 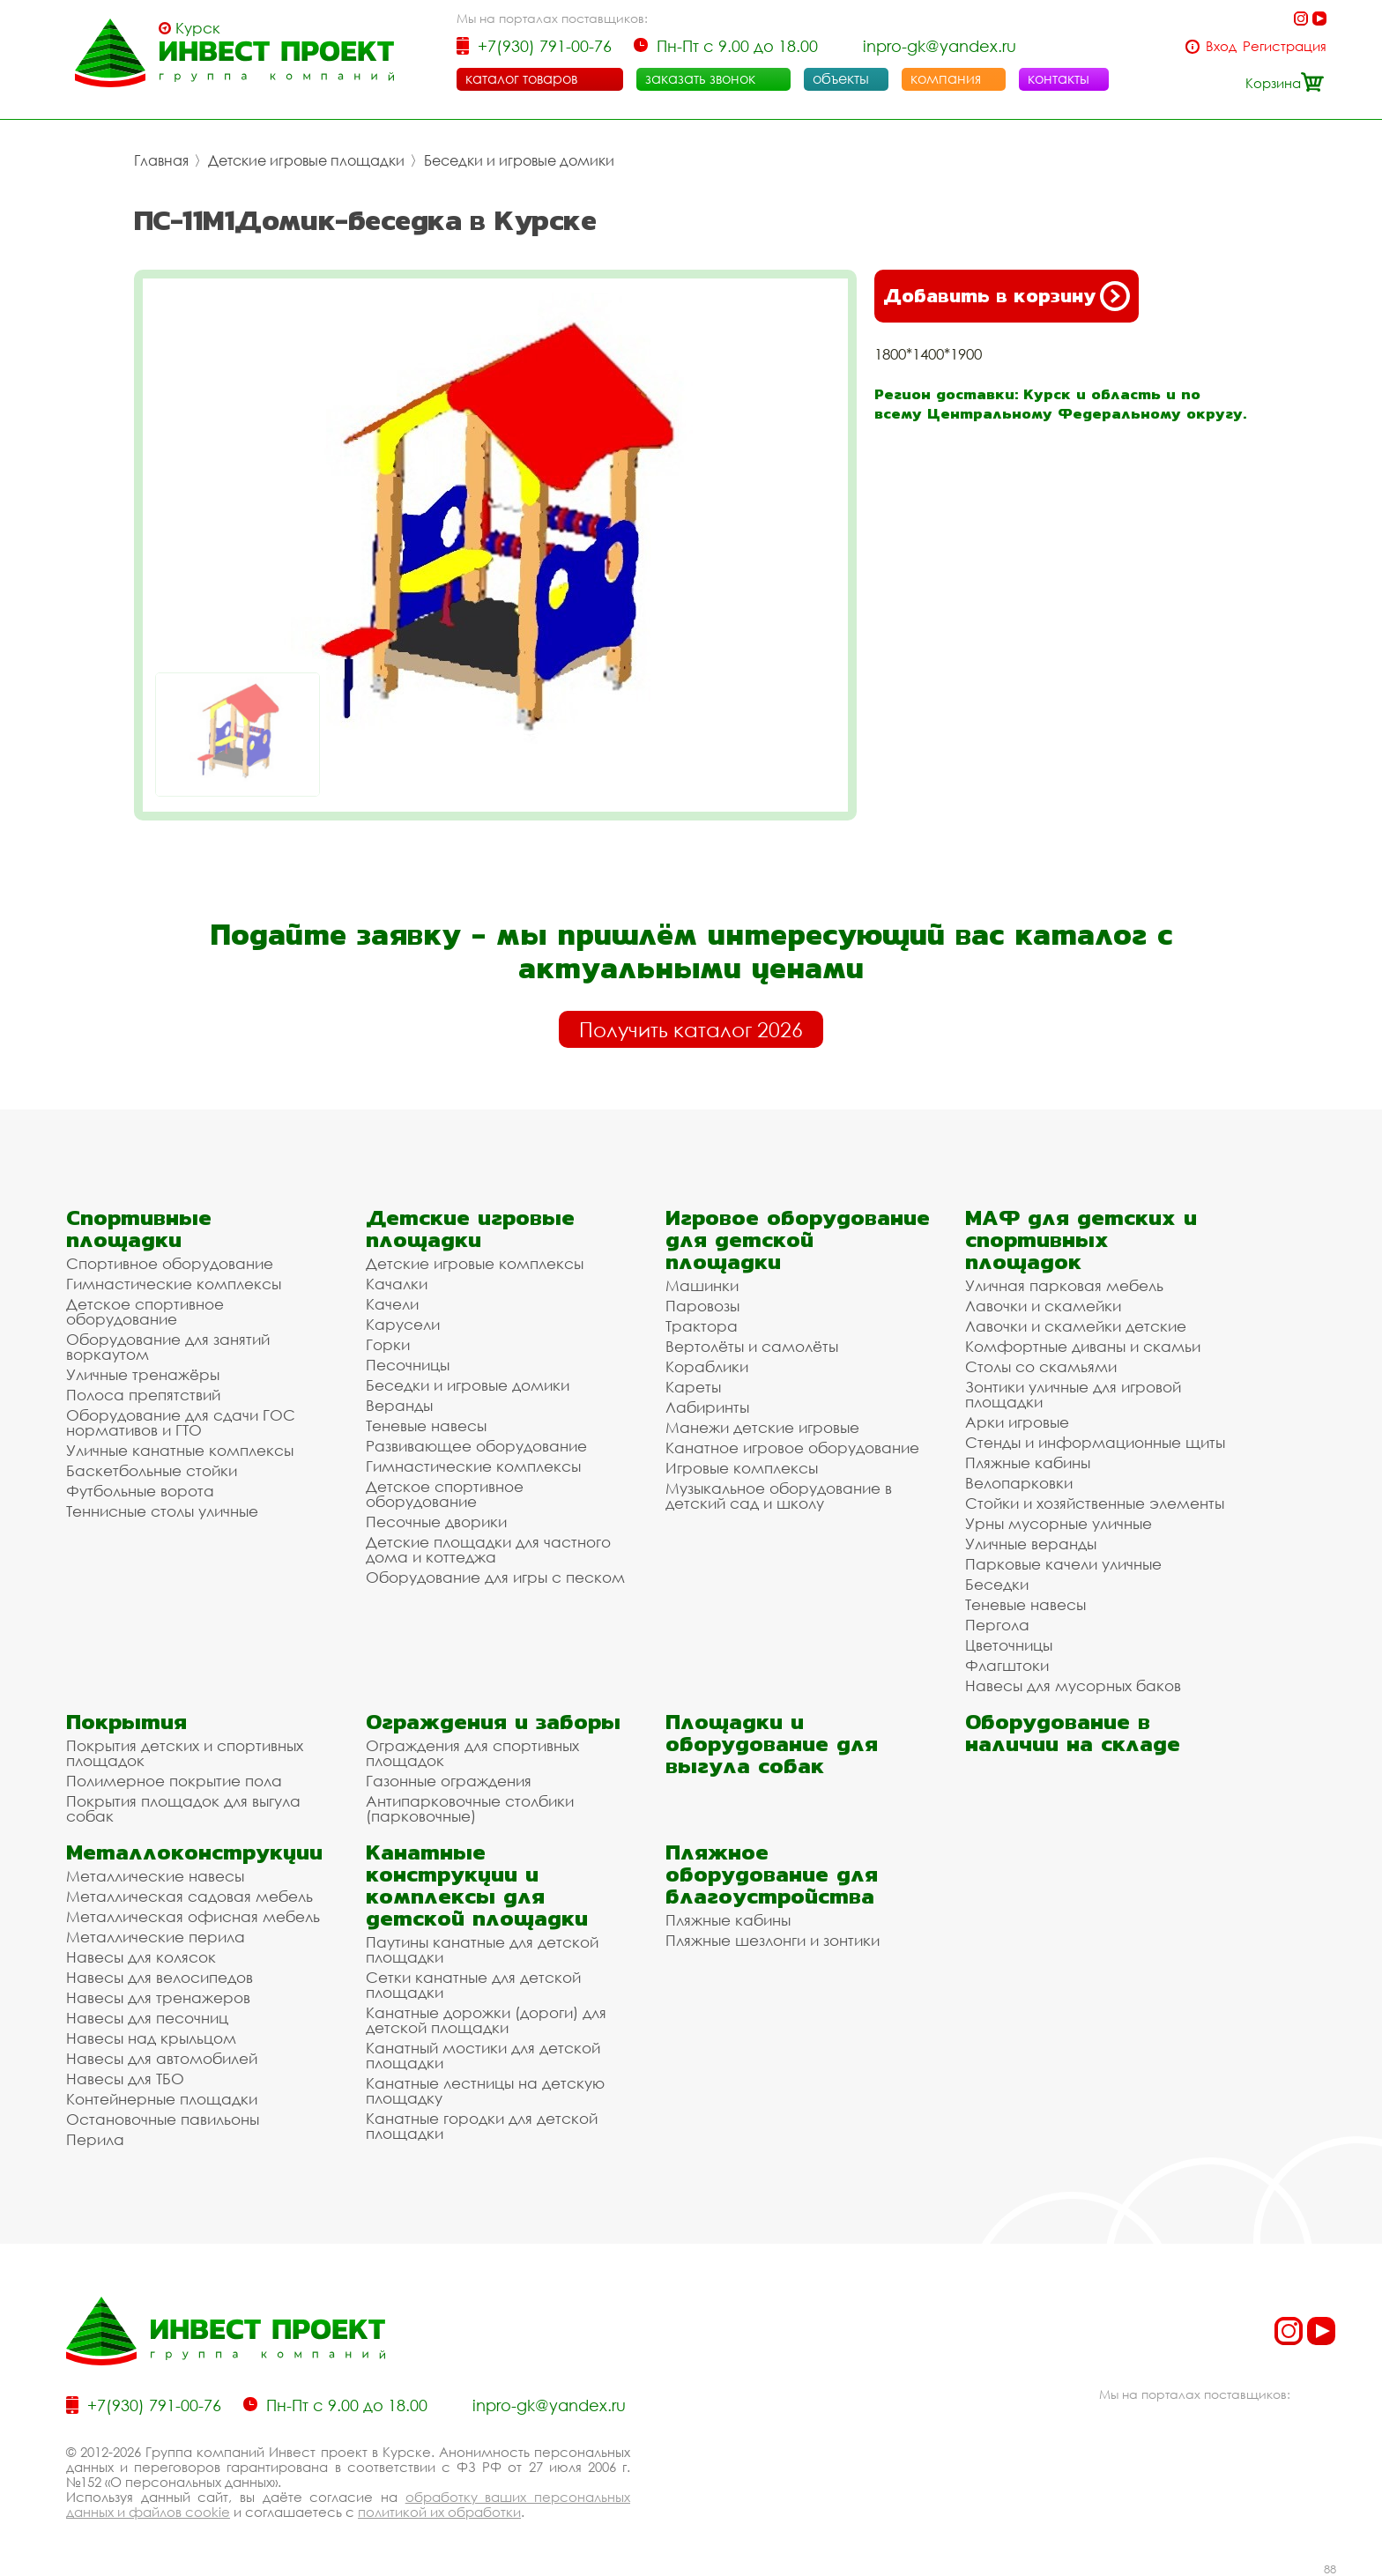 What do you see at coordinates (701, 1325) in the screenshot?
I see `Трактора` at bounding box center [701, 1325].